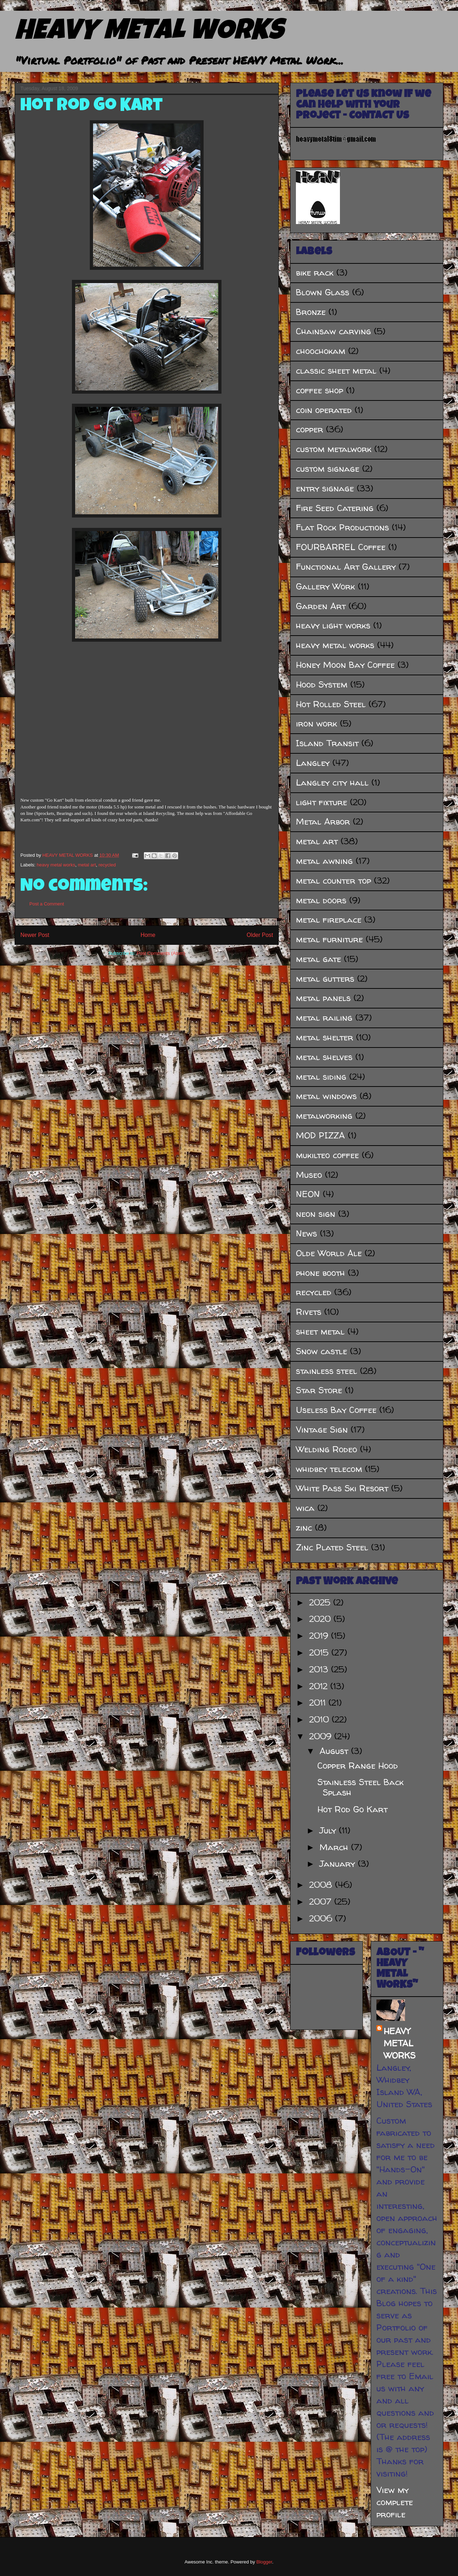 This screenshot has width=458, height=2576. What do you see at coordinates (324, 1037) in the screenshot?
I see `metal shelter` at bounding box center [324, 1037].